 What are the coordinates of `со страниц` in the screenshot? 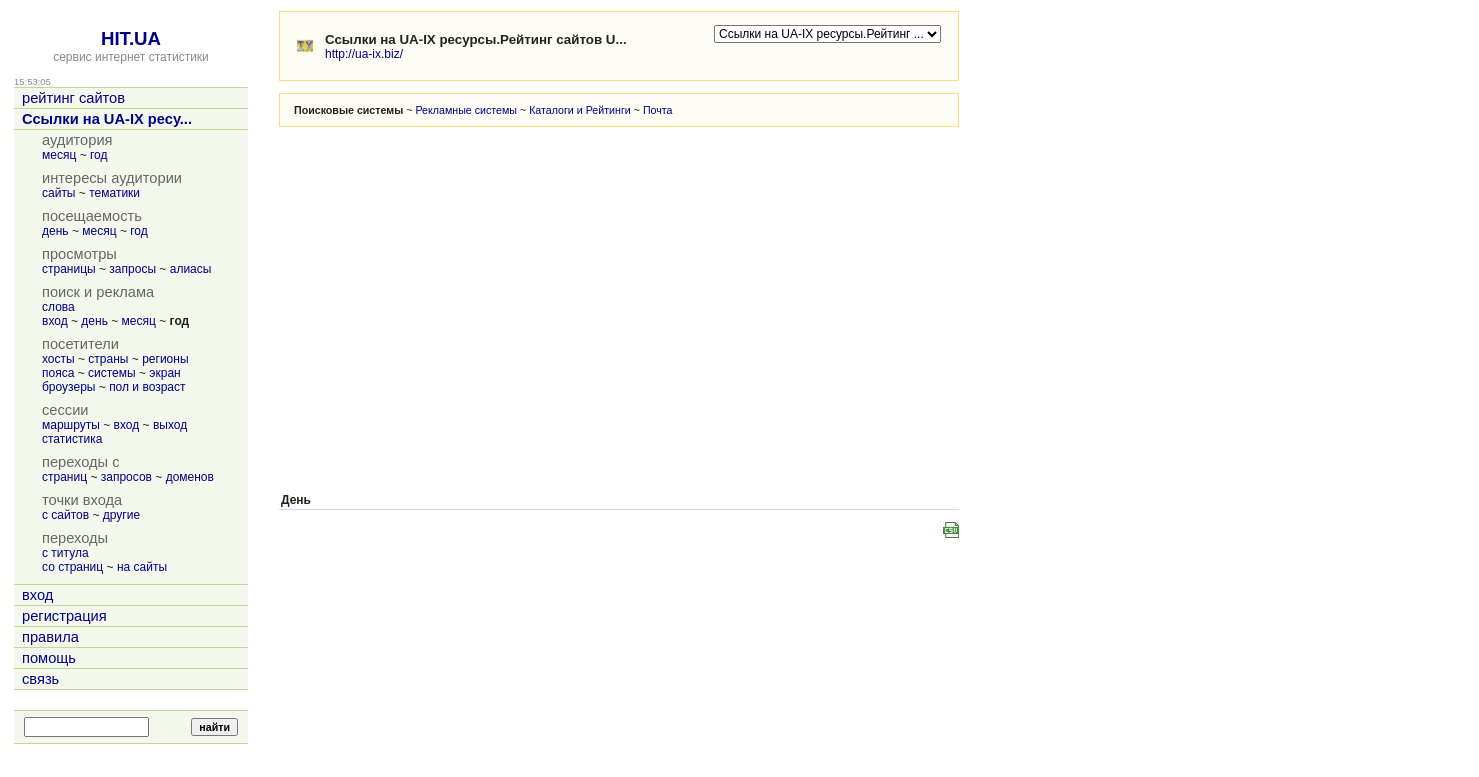 It's located at (72, 567).